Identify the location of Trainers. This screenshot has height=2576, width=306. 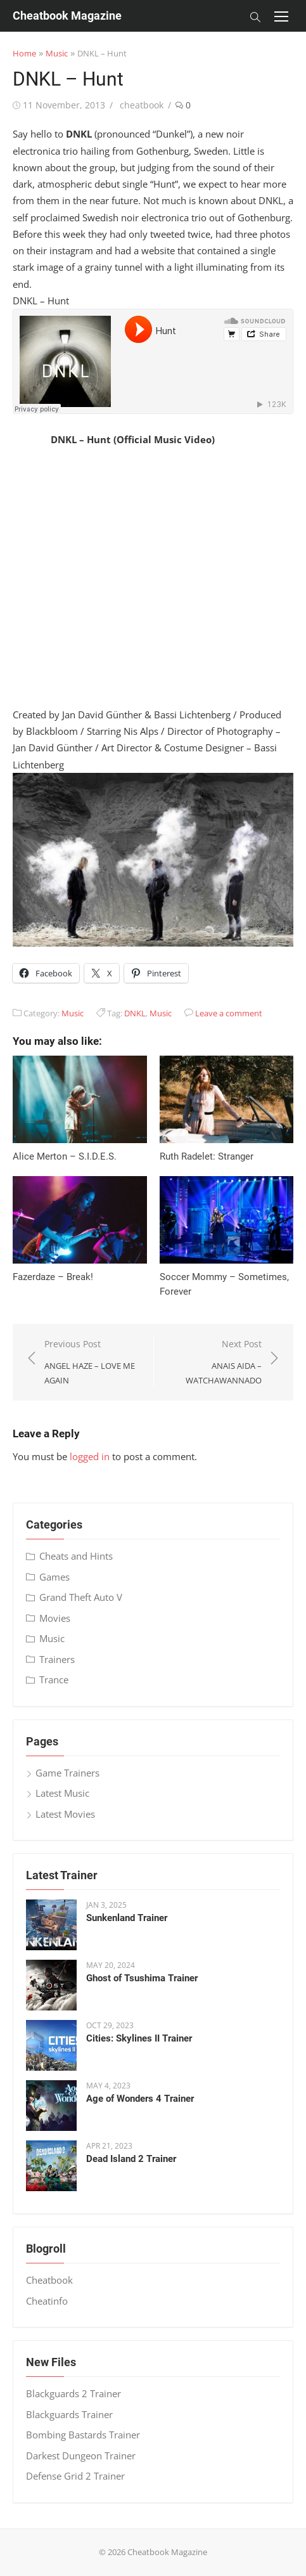
(57, 1659).